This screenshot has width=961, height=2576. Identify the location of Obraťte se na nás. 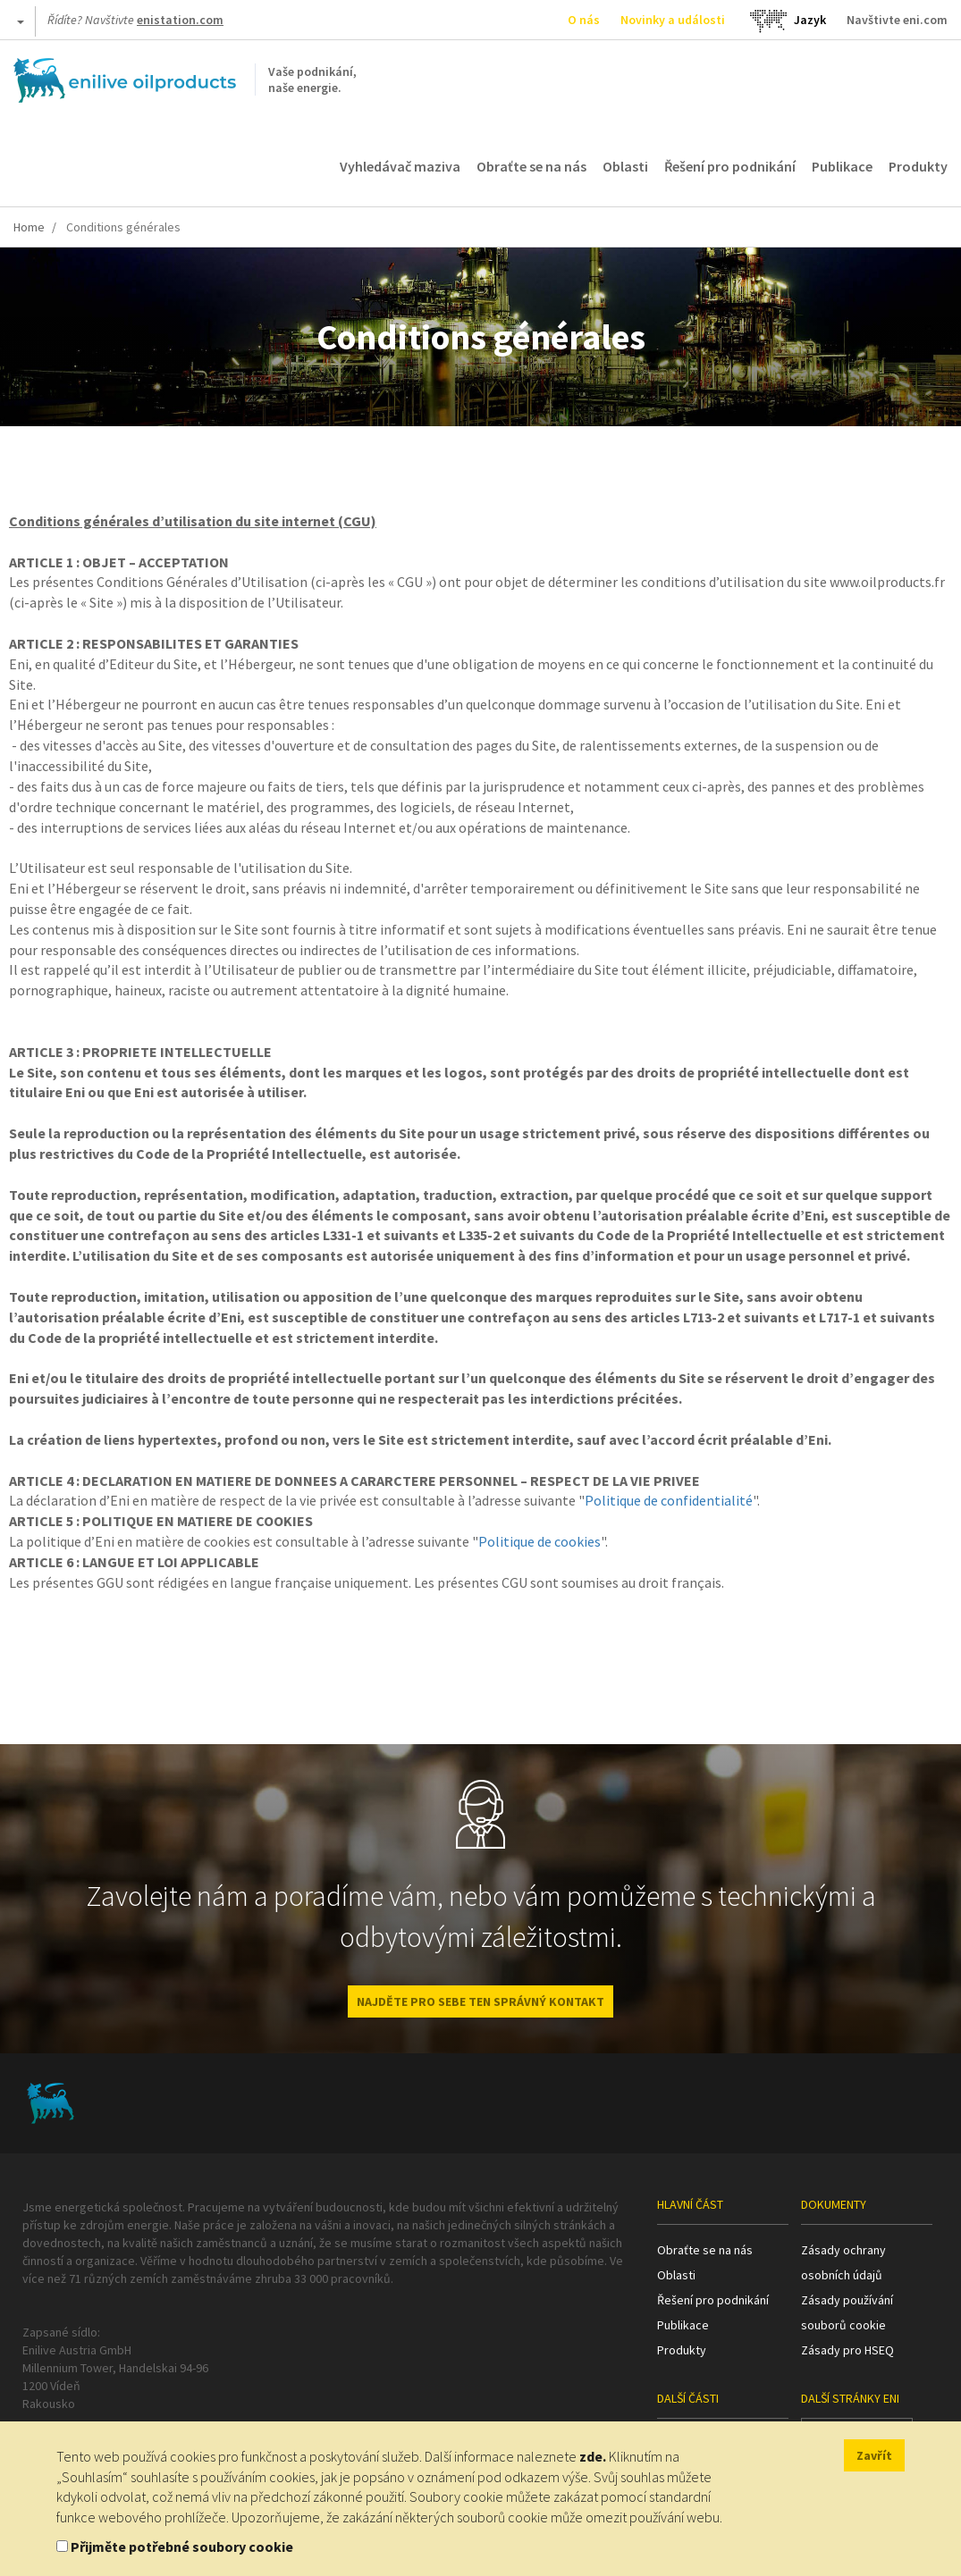
(531, 166).